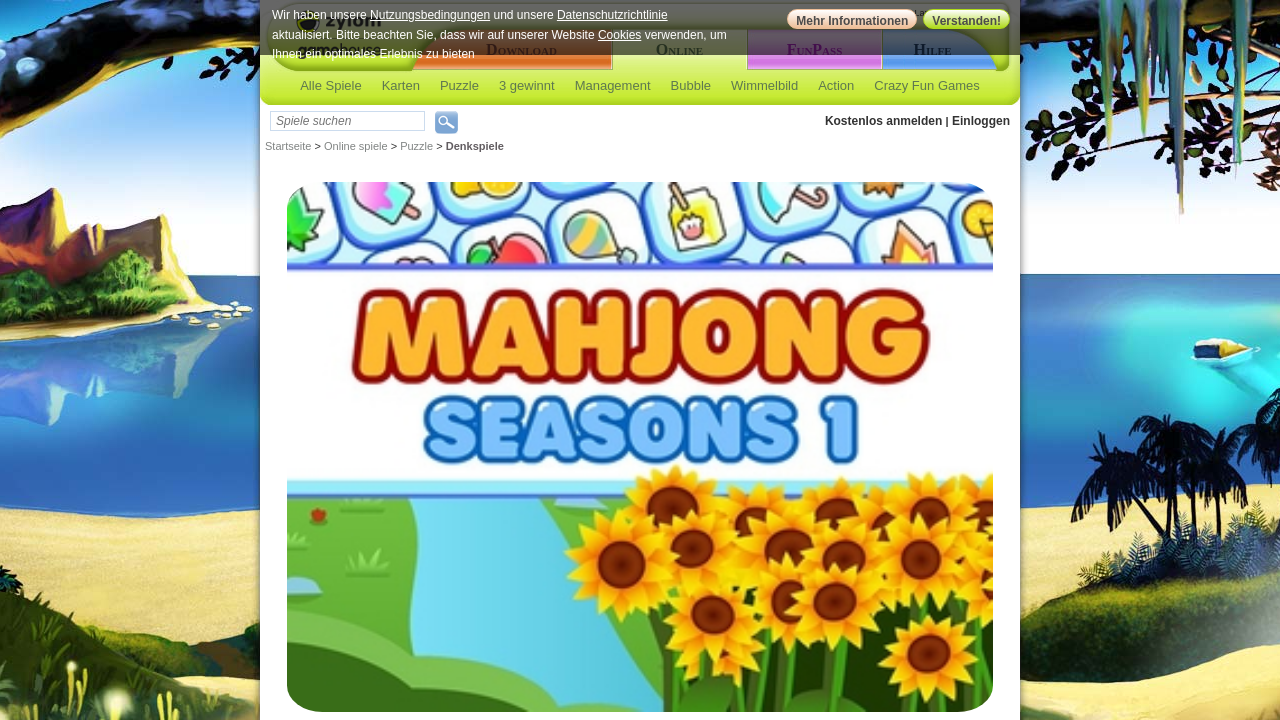 This screenshot has height=720, width=1280. I want to click on 3 gewinnt, so click(527, 85).